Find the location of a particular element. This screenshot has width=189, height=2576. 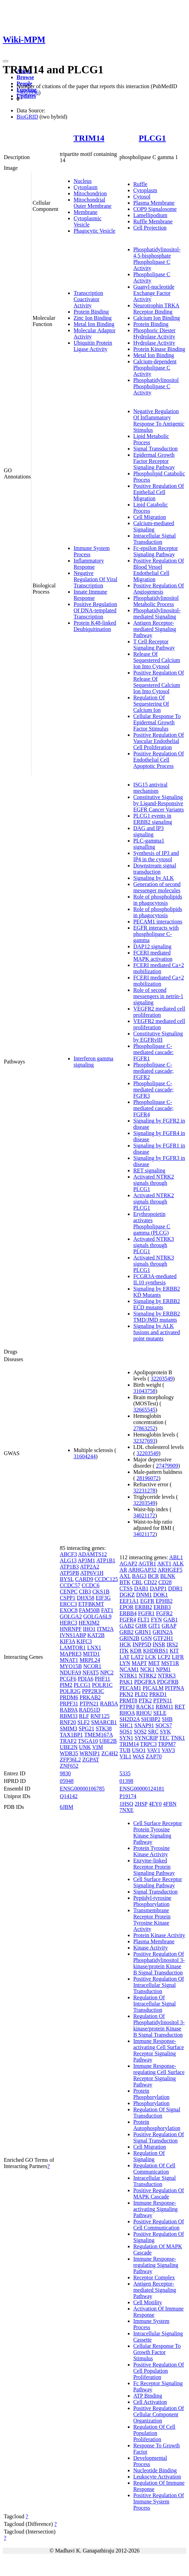

TRIM14 is located at coordinates (89, 137).